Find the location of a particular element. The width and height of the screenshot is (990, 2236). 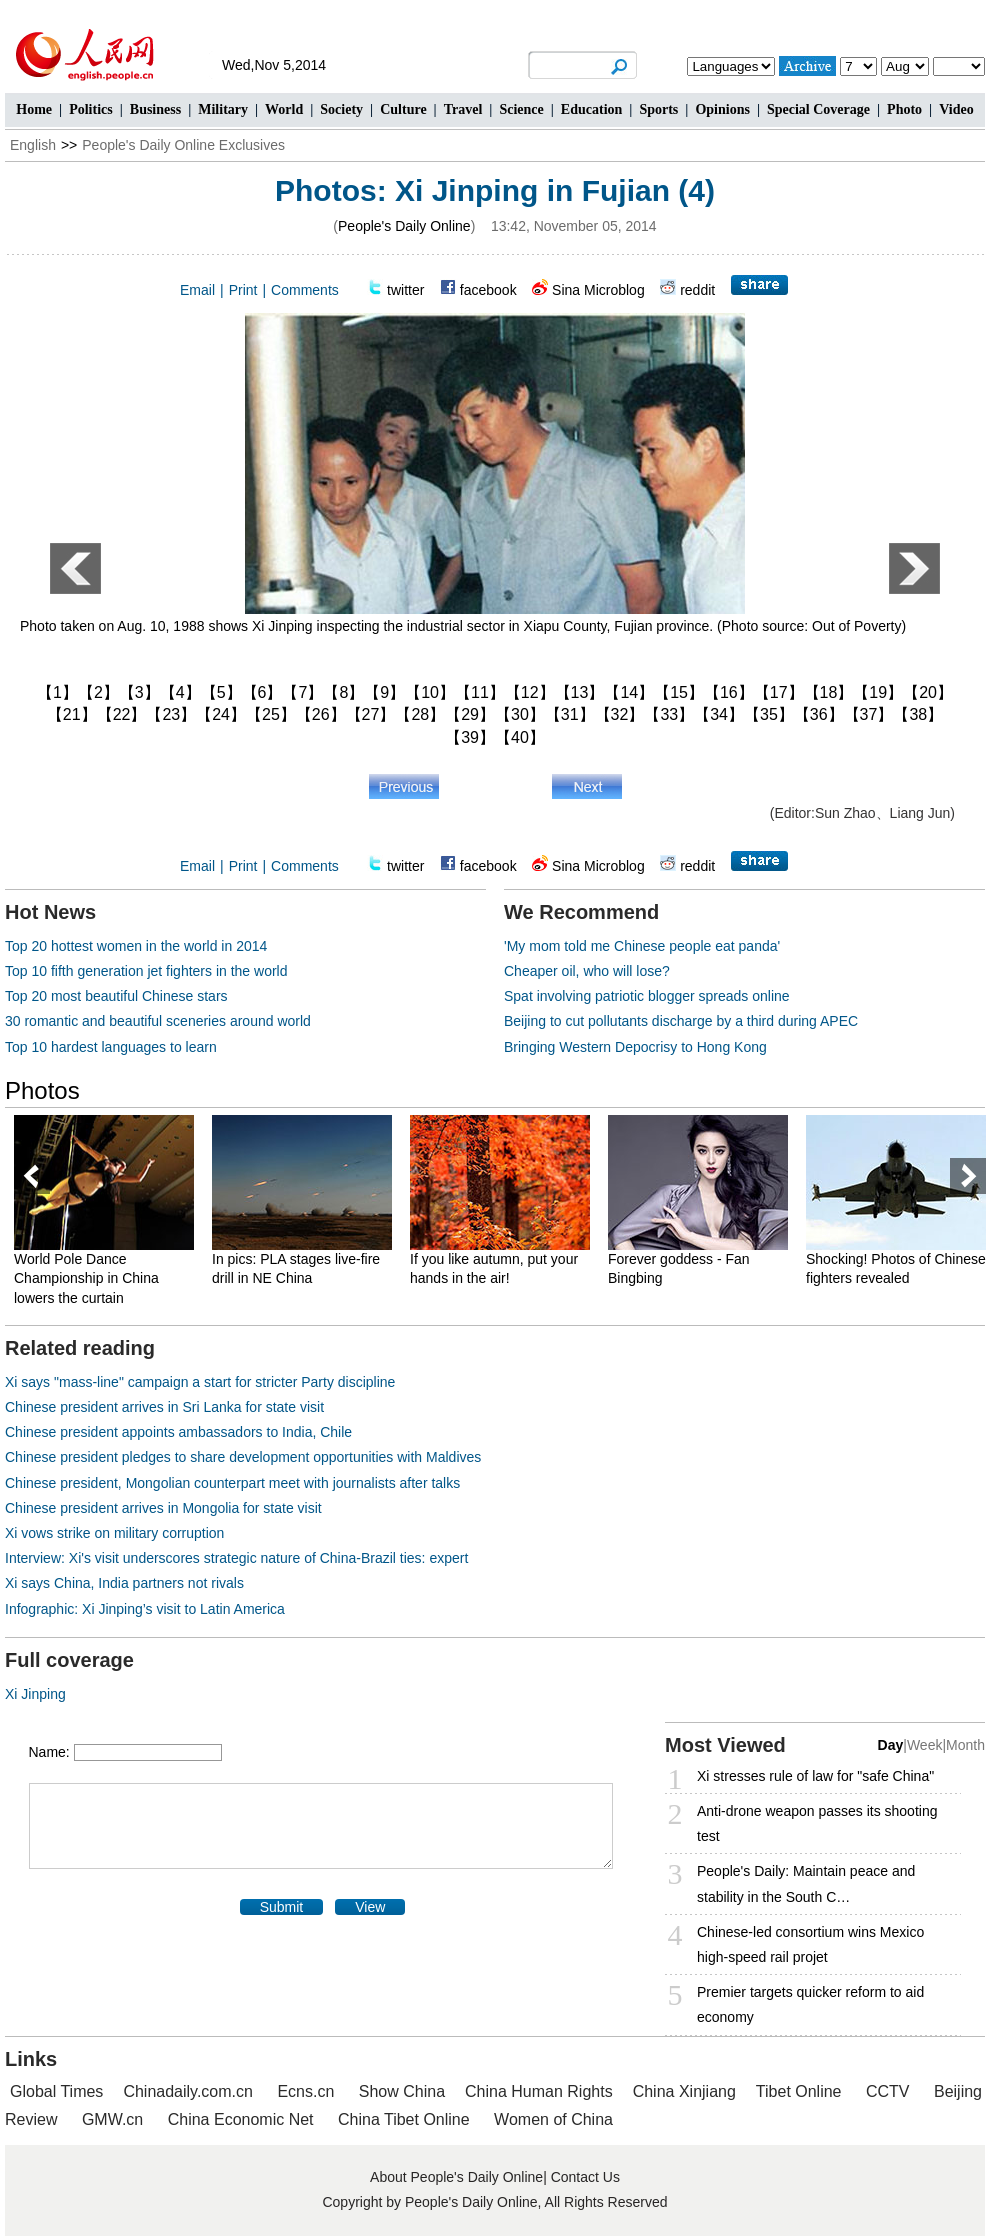

Top 20 hottest women in the world in 2014 is located at coordinates (136, 946).